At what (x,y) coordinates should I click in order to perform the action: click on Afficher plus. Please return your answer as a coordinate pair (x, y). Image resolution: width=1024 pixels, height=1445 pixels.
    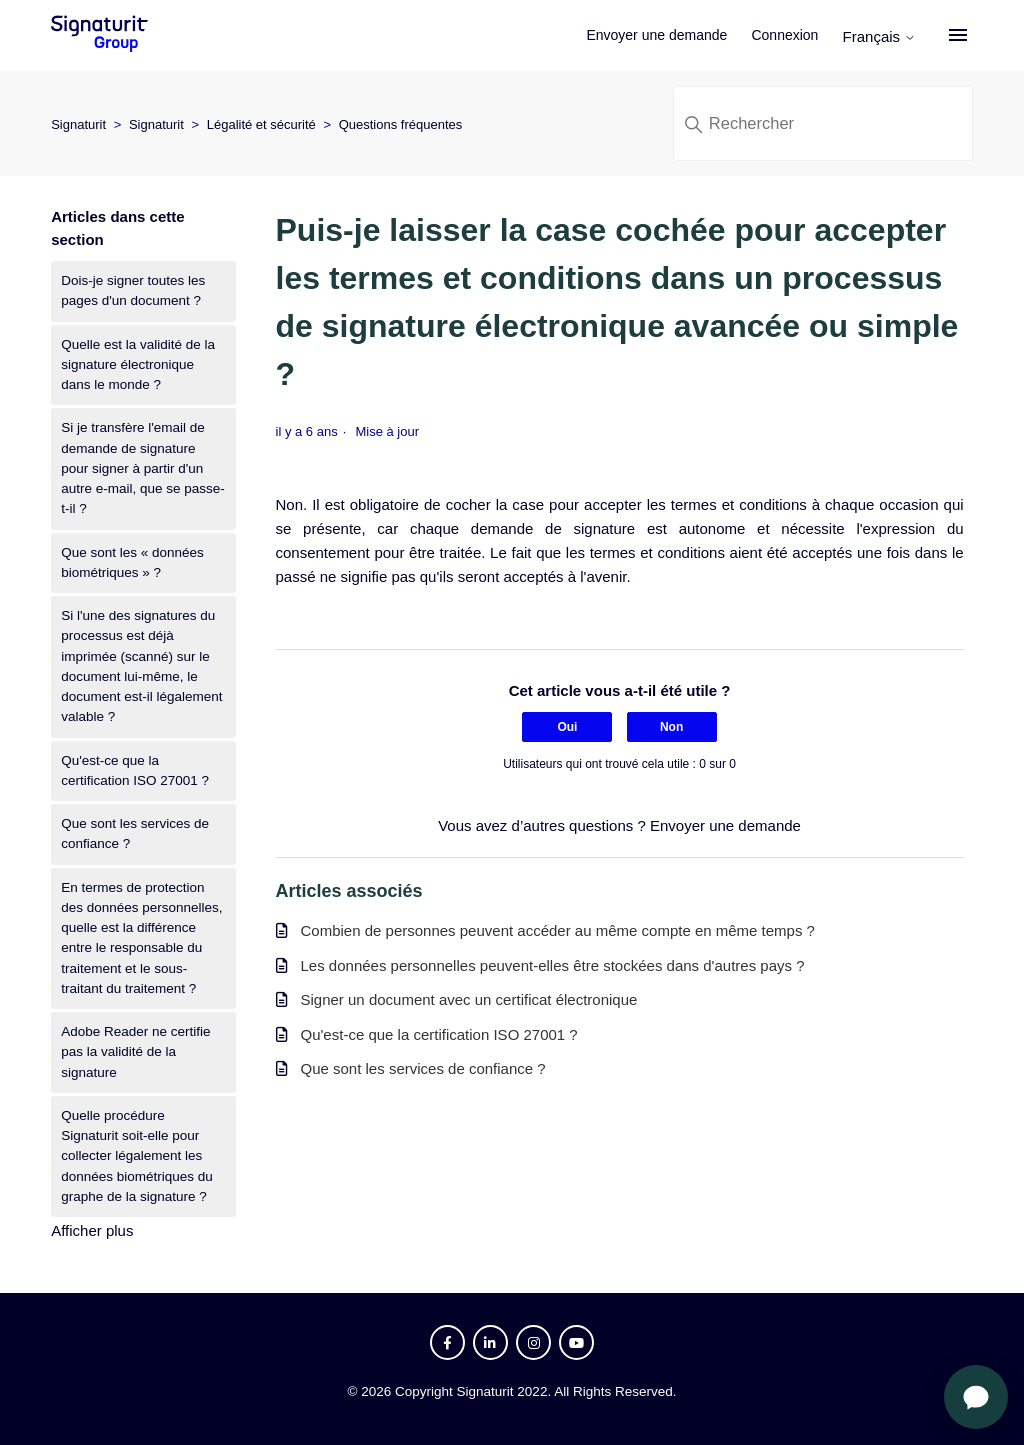
    Looking at the image, I should click on (92, 1230).